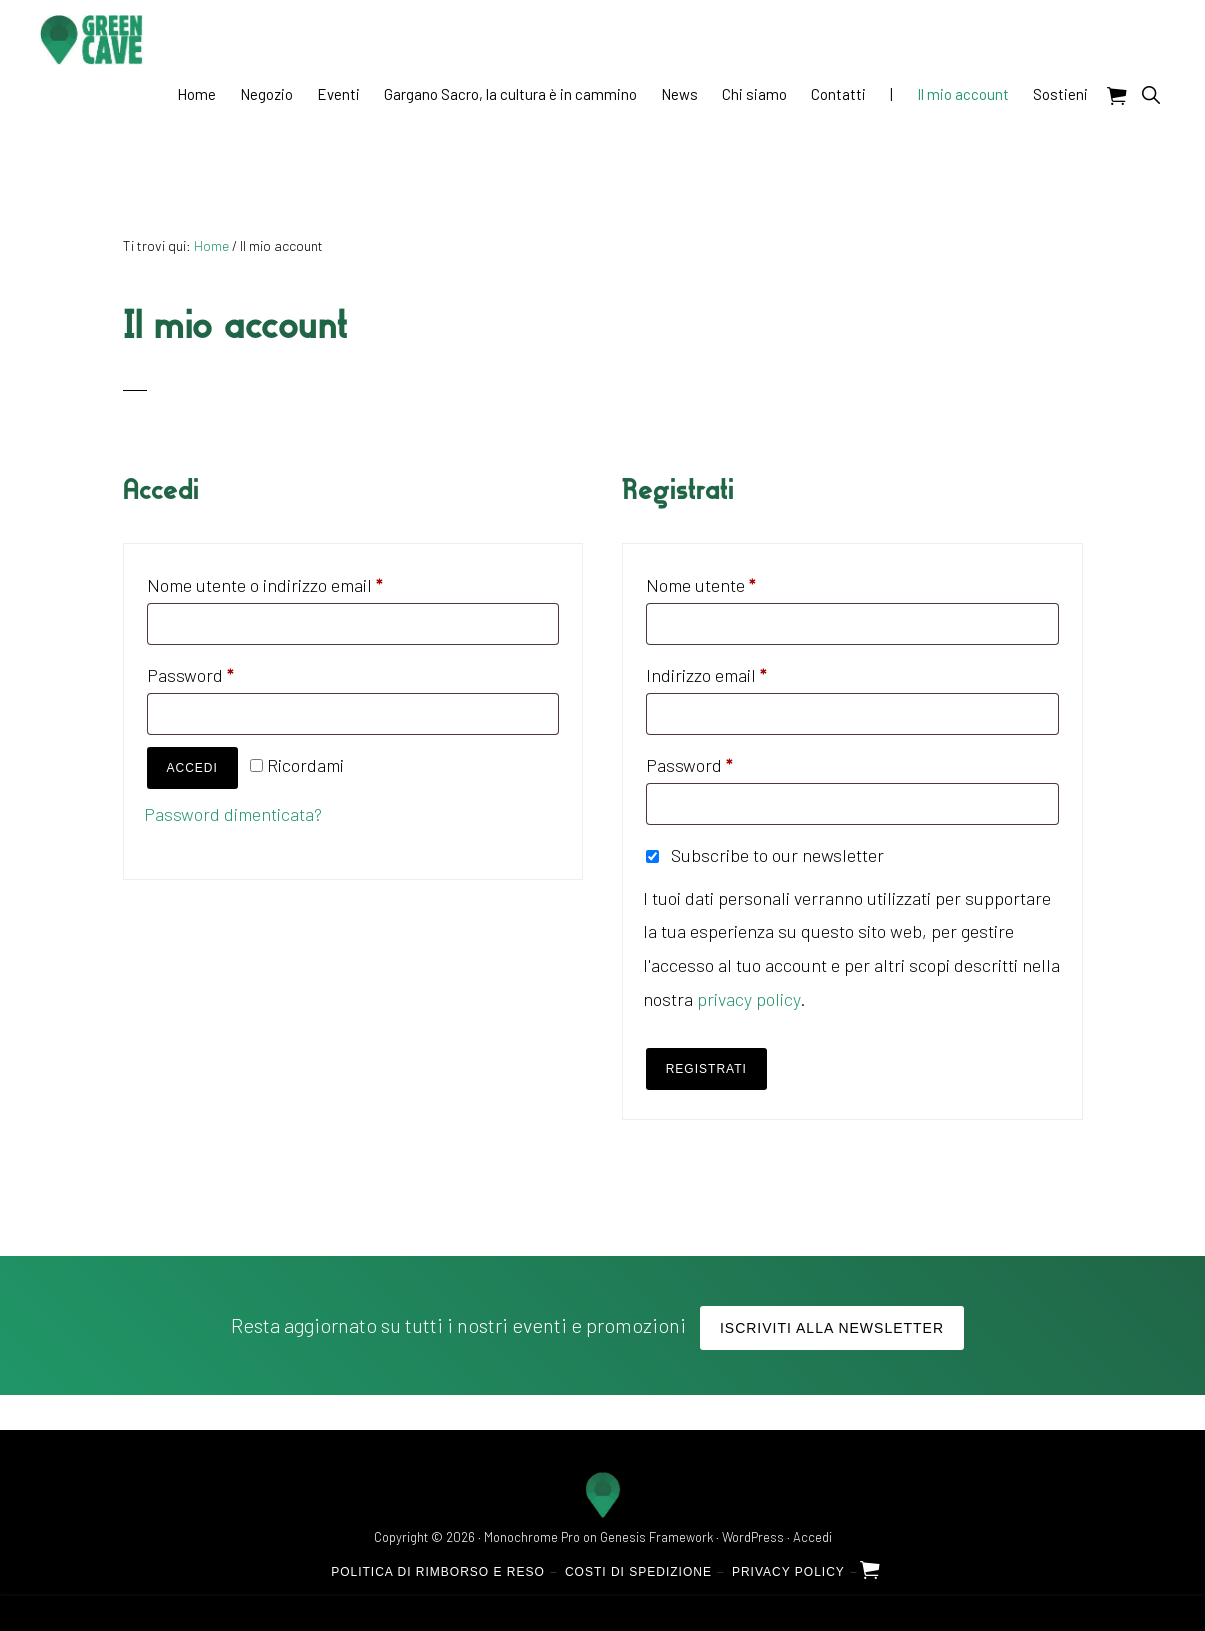  I want to click on Nome utente o indirizzo email, so click(300, 581).